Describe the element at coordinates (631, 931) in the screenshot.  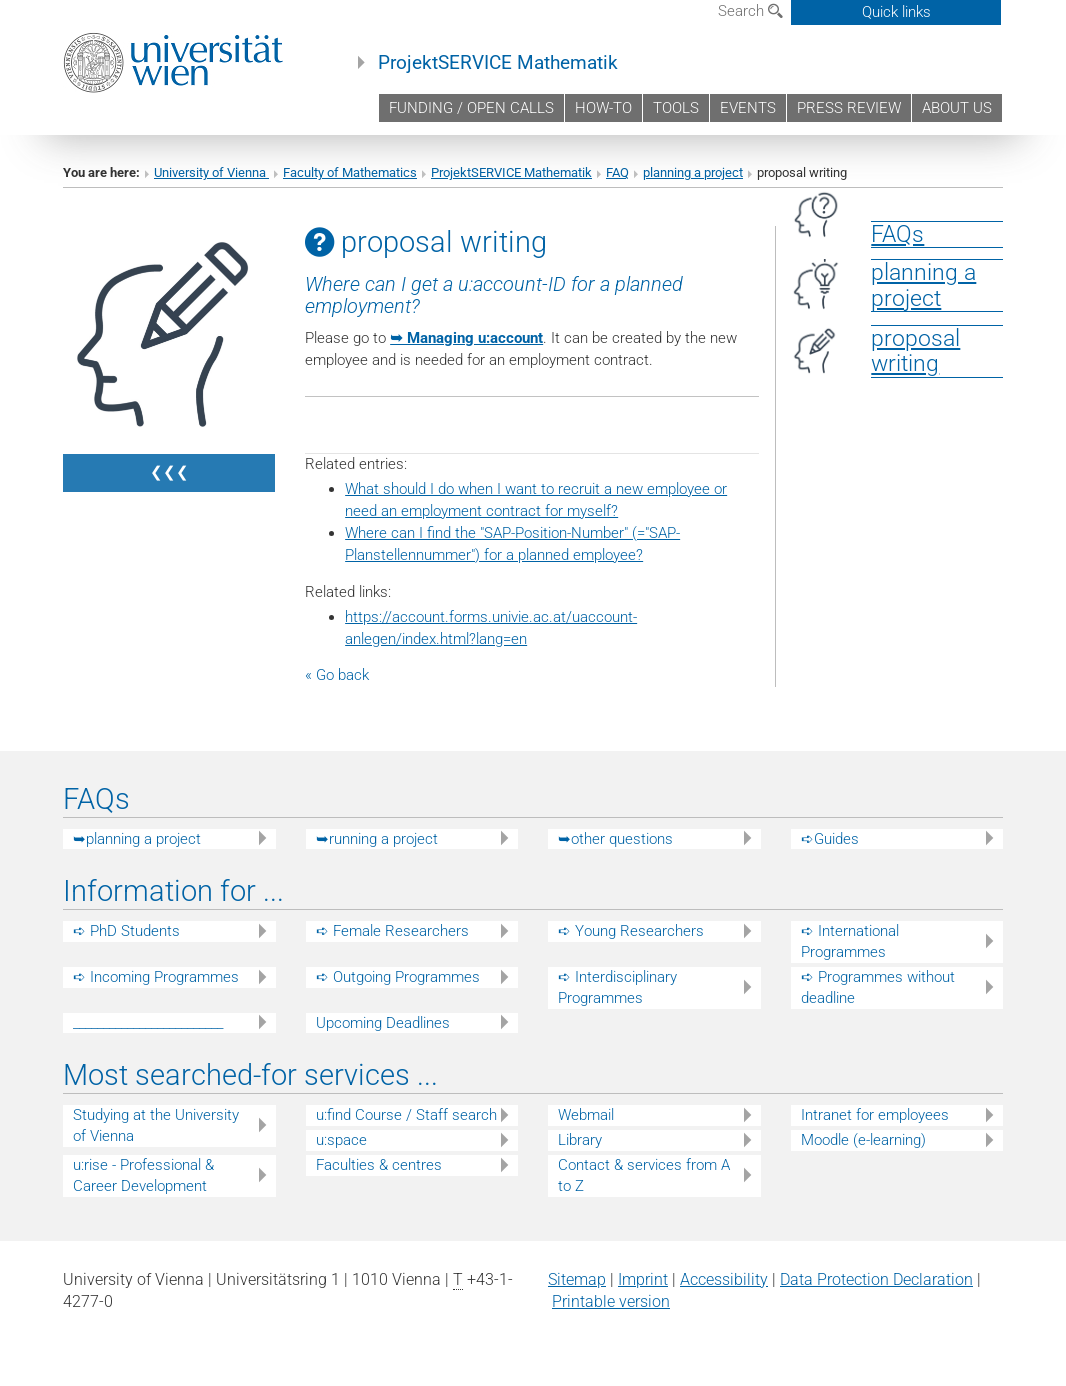
I see `➪ Young Researchers` at that location.